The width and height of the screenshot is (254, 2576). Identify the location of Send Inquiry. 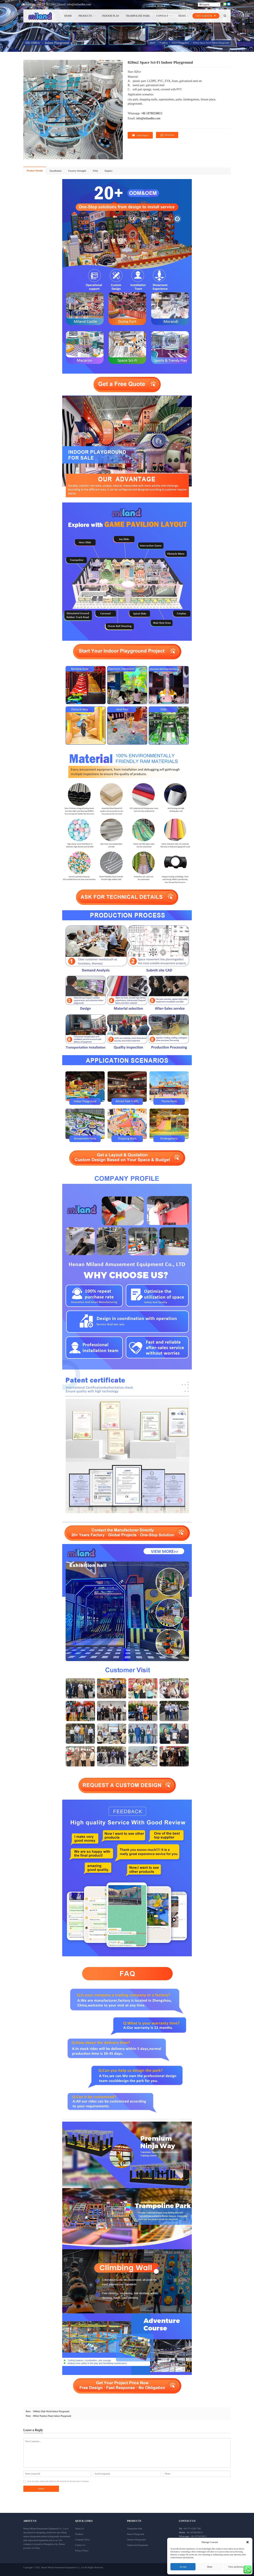
(140, 135).